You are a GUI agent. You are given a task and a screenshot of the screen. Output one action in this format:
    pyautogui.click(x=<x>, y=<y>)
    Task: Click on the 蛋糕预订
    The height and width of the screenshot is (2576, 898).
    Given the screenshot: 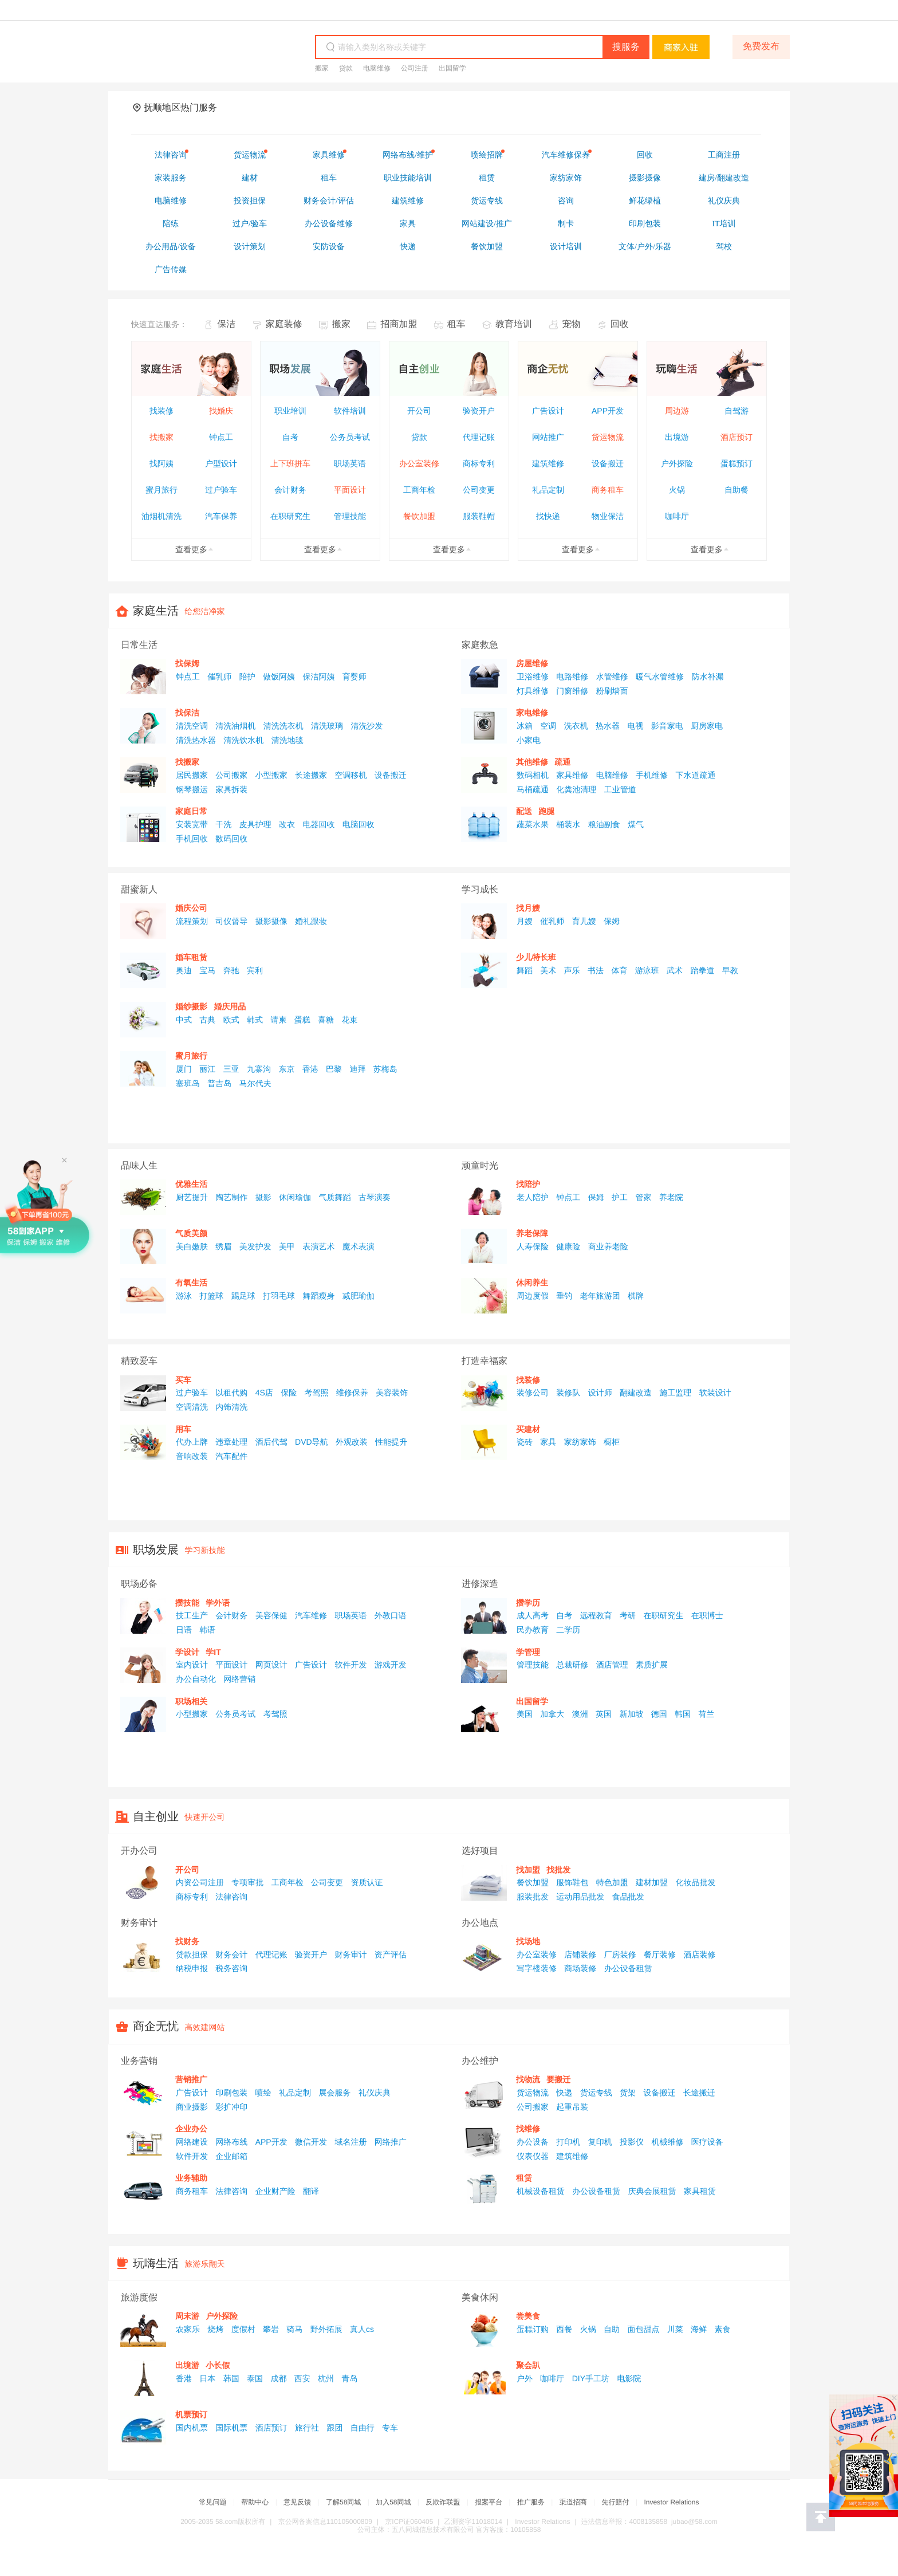 What is the action you would take?
    pyautogui.click(x=736, y=463)
    